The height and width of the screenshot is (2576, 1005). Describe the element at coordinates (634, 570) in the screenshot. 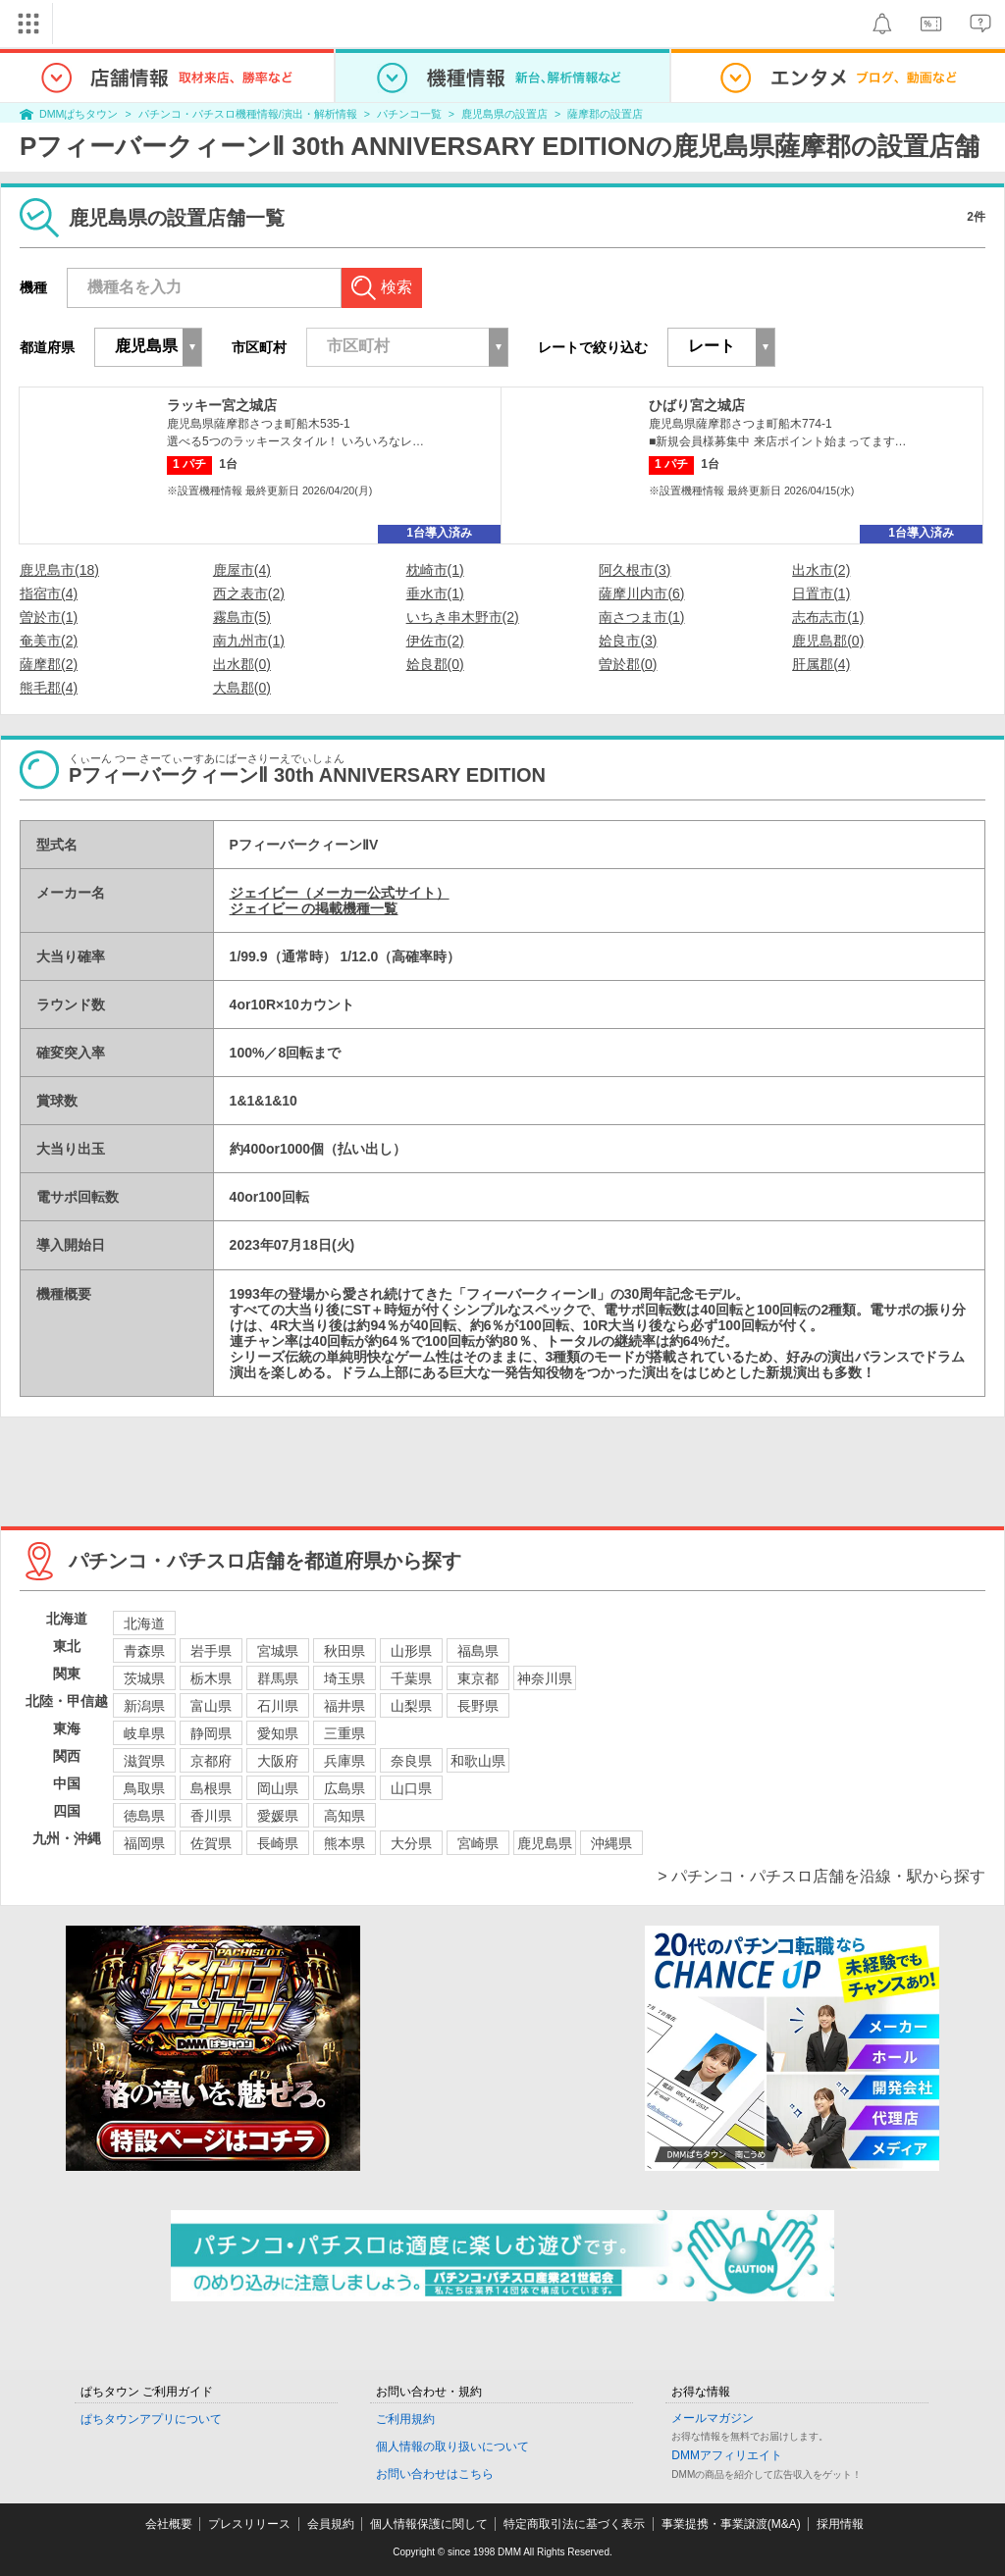

I see `阿久根市(3)` at that location.